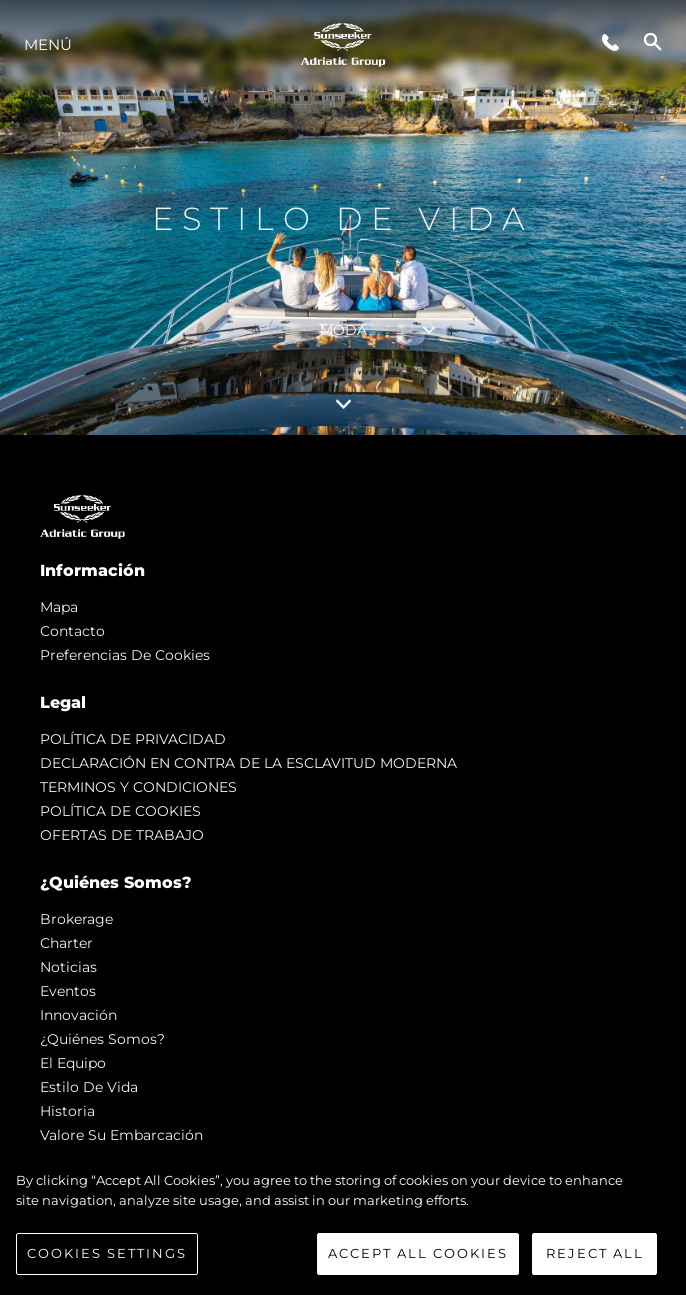 The height and width of the screenshot is (1295, 686). I want to click on DECLARACIÓN EN CONTRA DE LA ESCLAVITUD MODERNA, so click(248, 763).